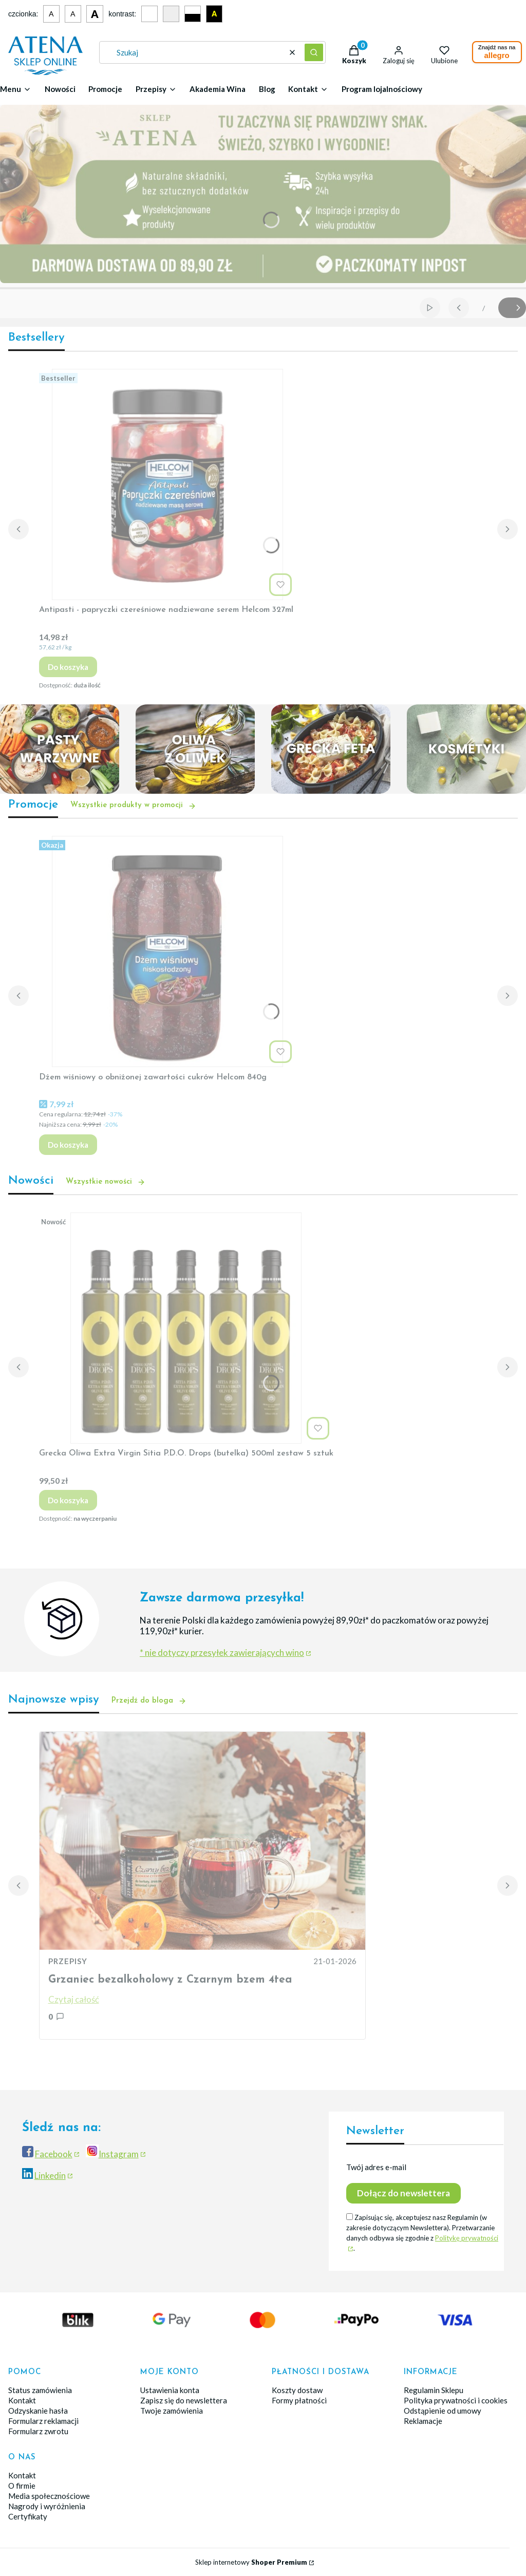 This screenshot has height=2576, width=526. I want to click on [Przejdź do produktu Dżem wiśniowy o obniżonej zawartości cukrów Helcom 840g.], so click(167, 951).